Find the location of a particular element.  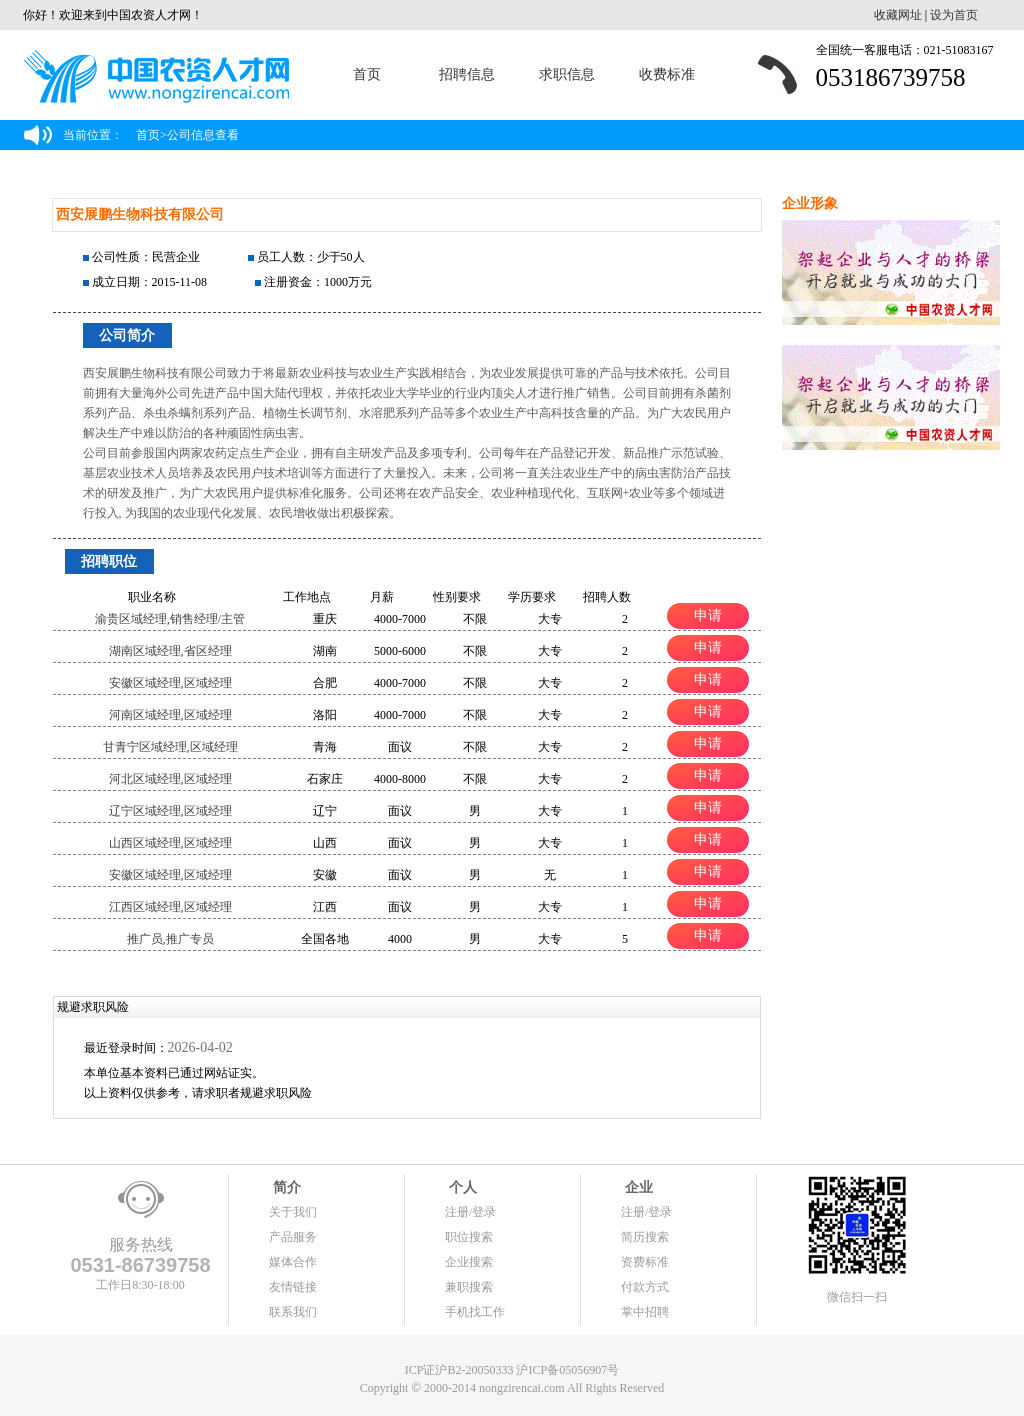

招聘信息 is located at coordinates (467, 74).